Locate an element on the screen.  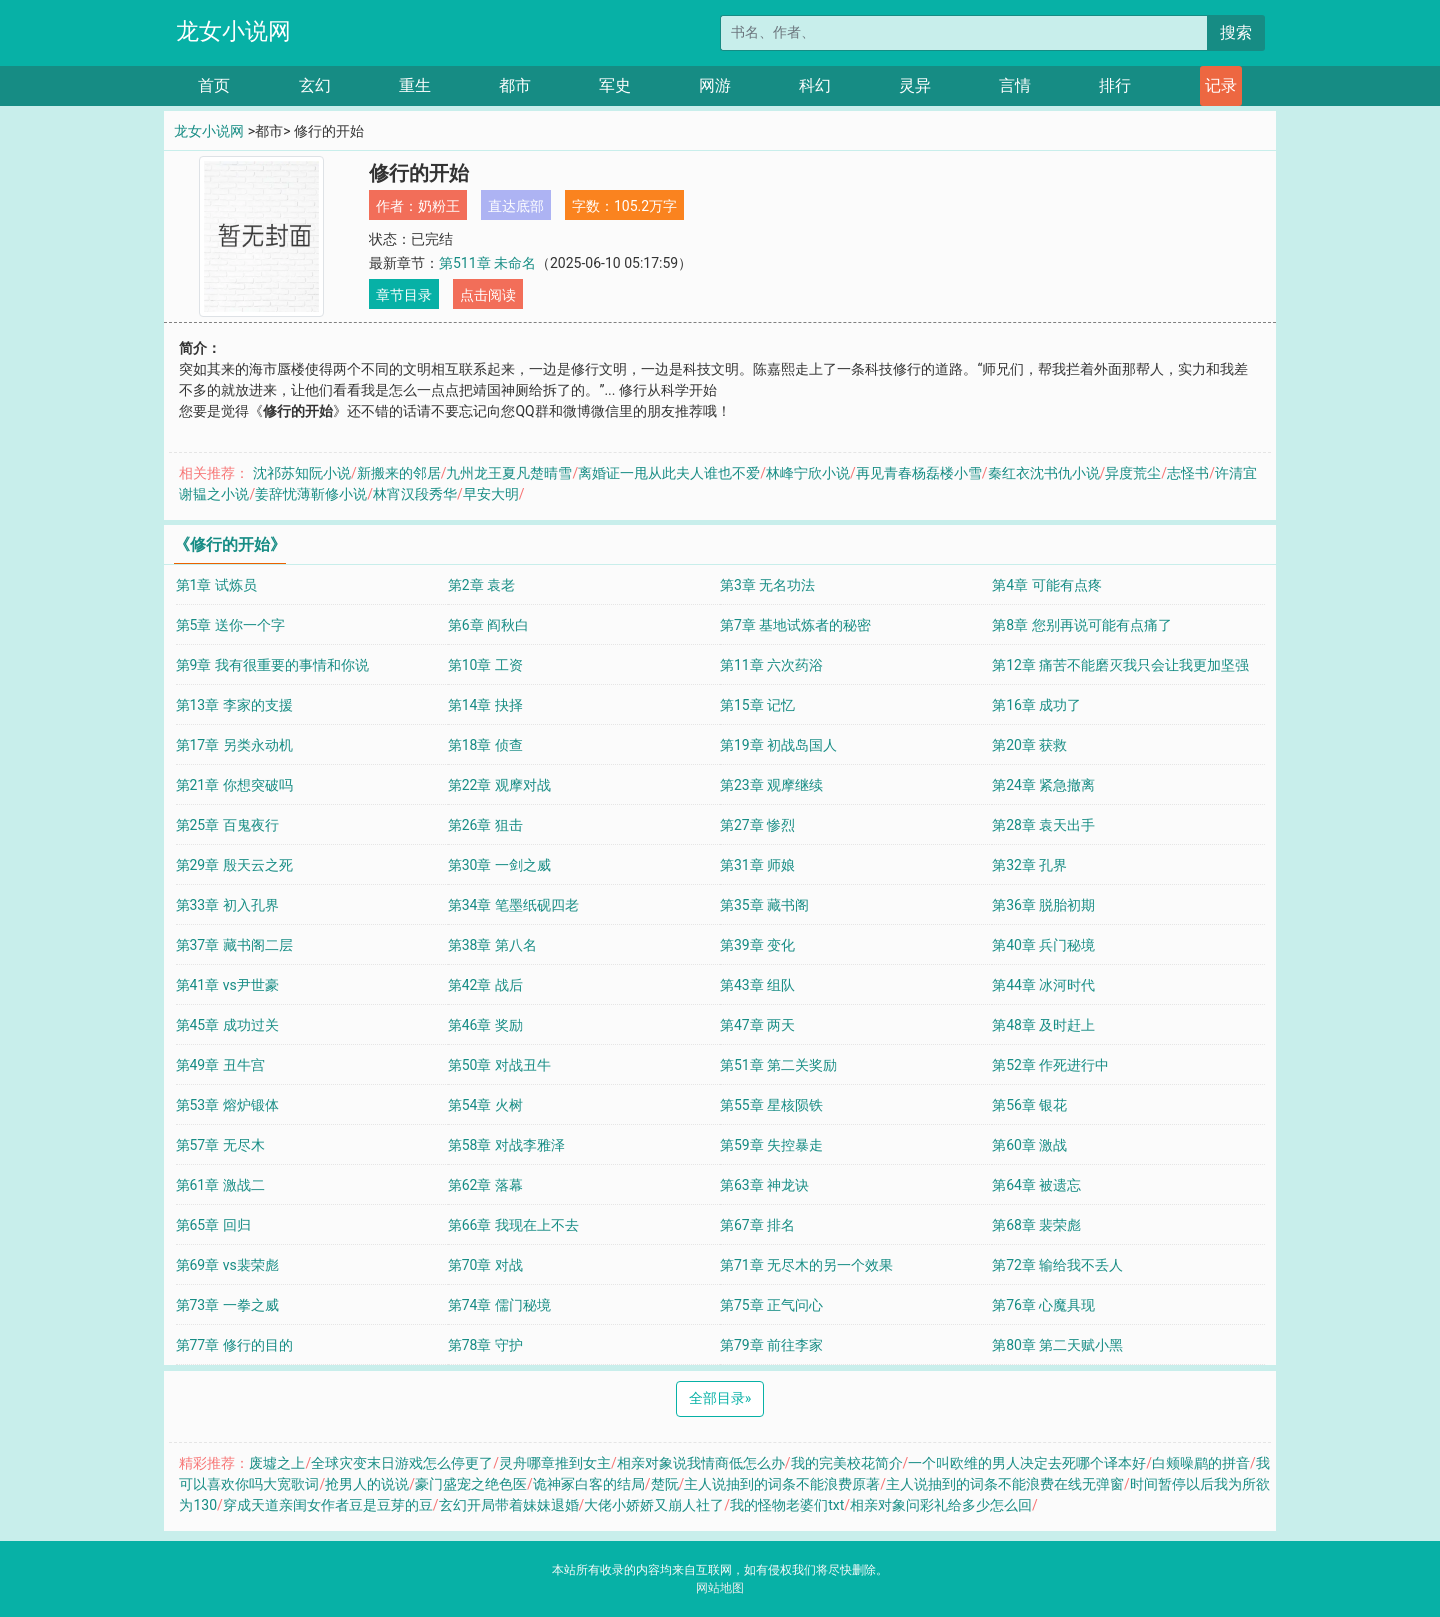
志怪书 is located at coordinates (1188, 473).